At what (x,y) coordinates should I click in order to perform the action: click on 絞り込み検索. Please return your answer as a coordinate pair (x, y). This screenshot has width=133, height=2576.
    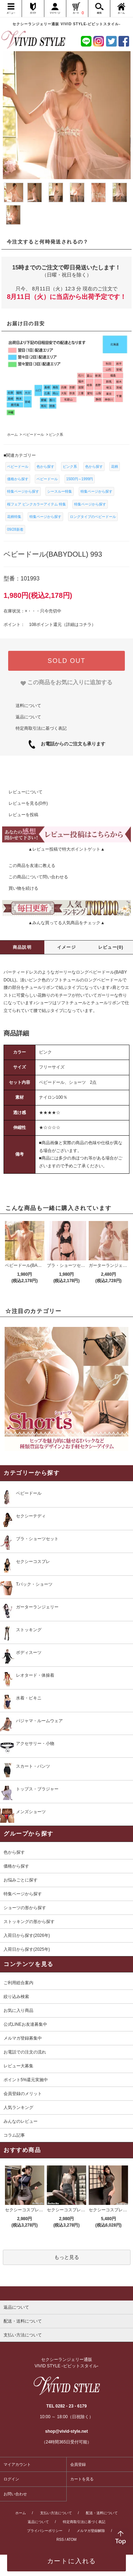
    Looking at the image, I should click on (16, 1996).